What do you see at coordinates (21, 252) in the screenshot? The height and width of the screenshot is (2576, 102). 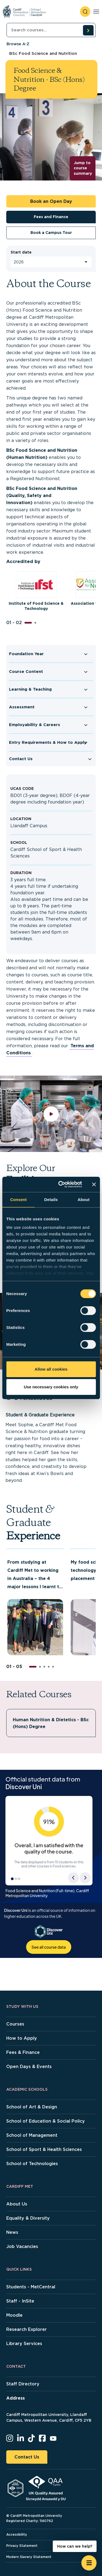 I see `Start date` at bounding box center [21, 252].